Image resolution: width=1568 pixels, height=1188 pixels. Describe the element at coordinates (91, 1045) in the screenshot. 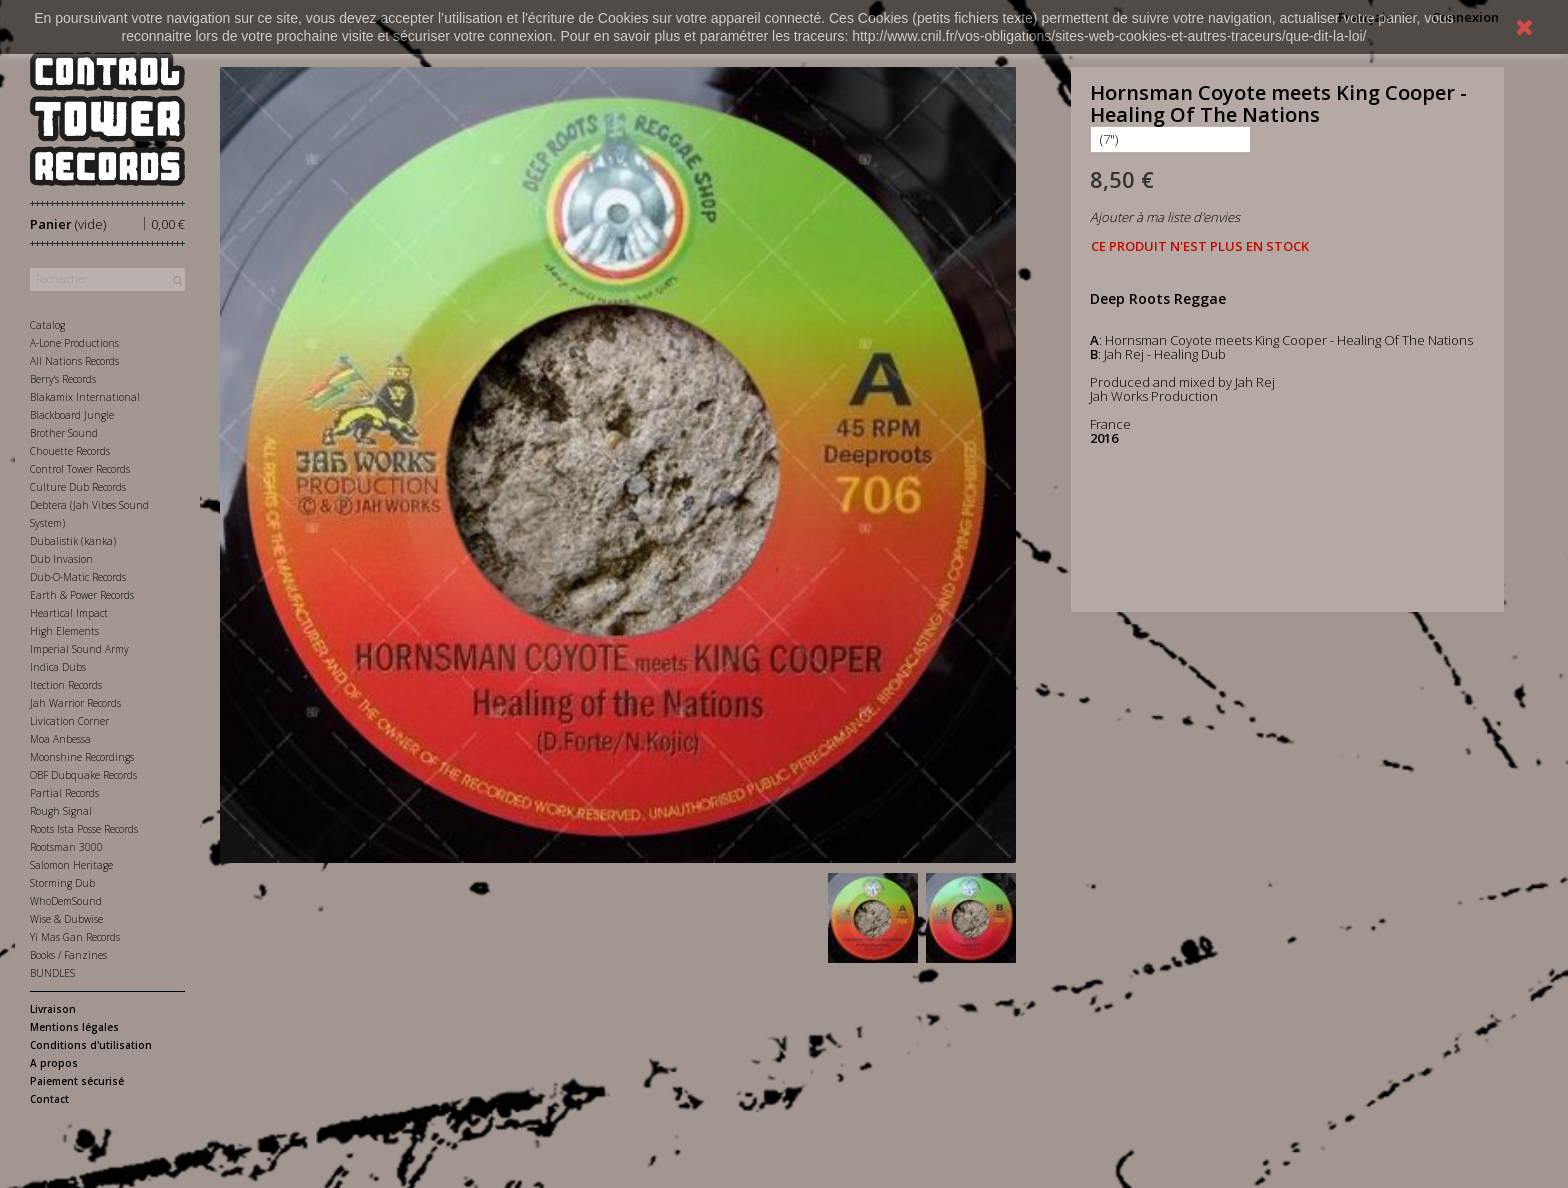

I see `Conditions d'utilisation` at that location.